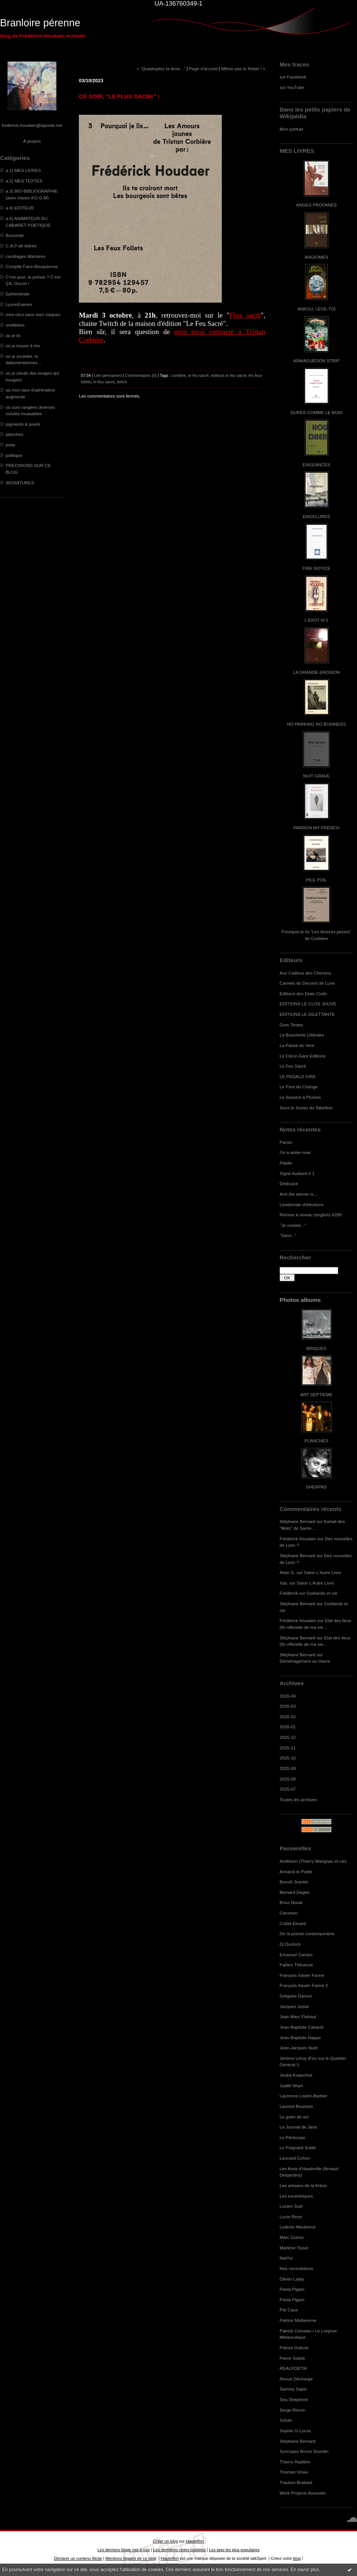  I want to click on Marlène Tissot, so click(294, 2247).